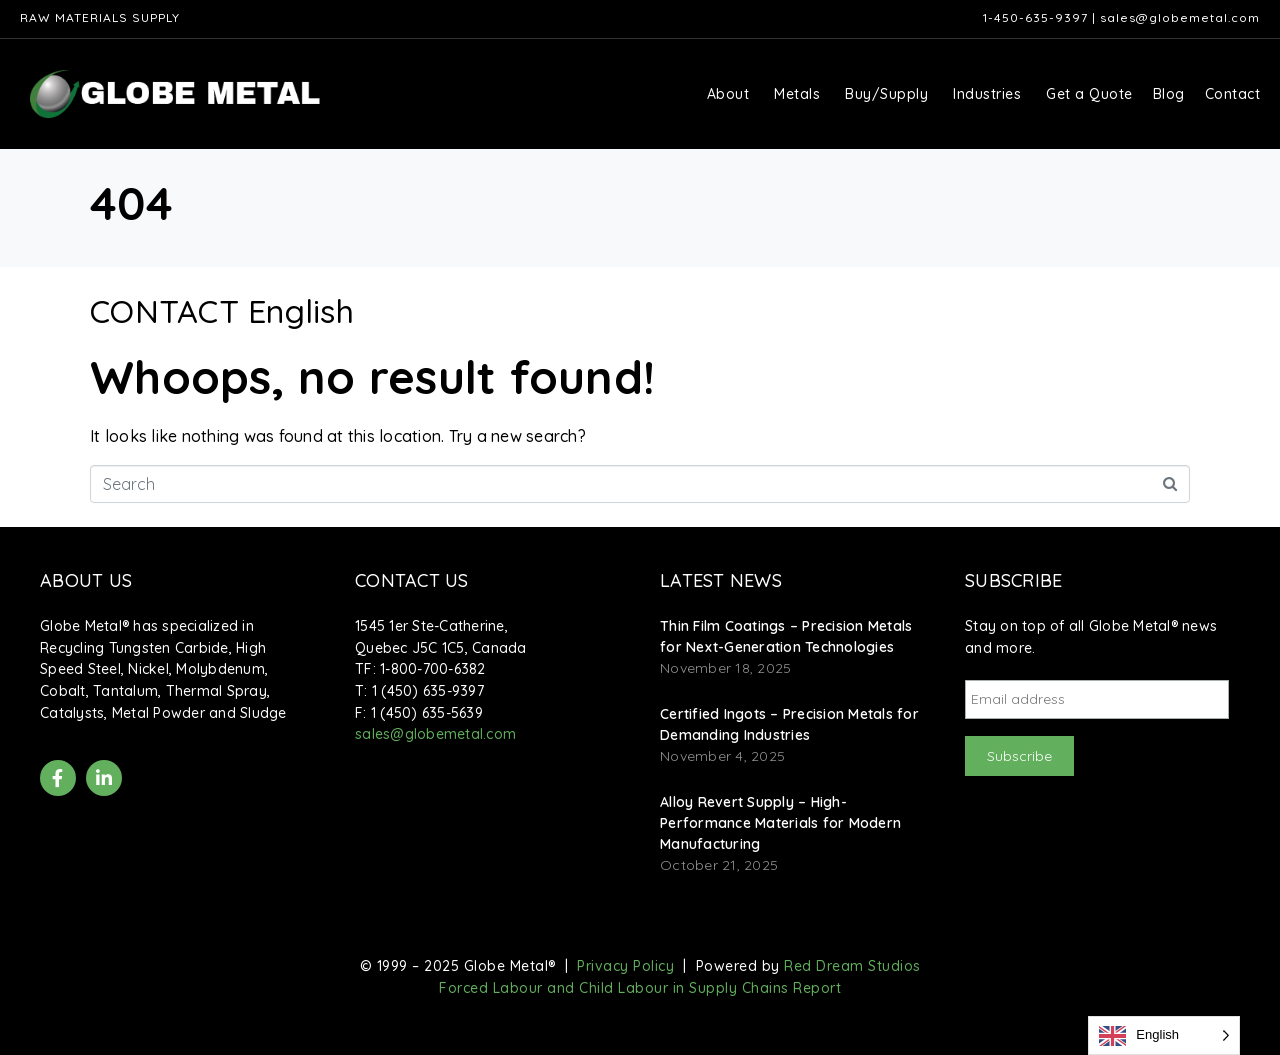  Describe the element at coordinates (886, 94) in the screenshot. I see `Buy/Supply` at that location.